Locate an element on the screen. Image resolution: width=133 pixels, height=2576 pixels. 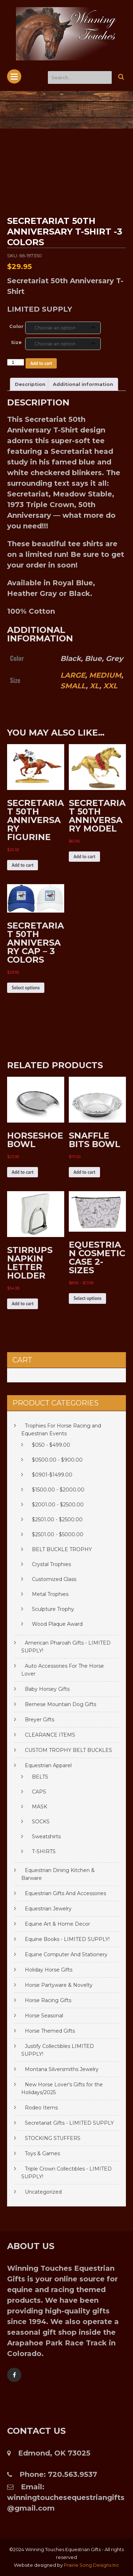
Horse Seasonal is located at coordinates (44, 2015).